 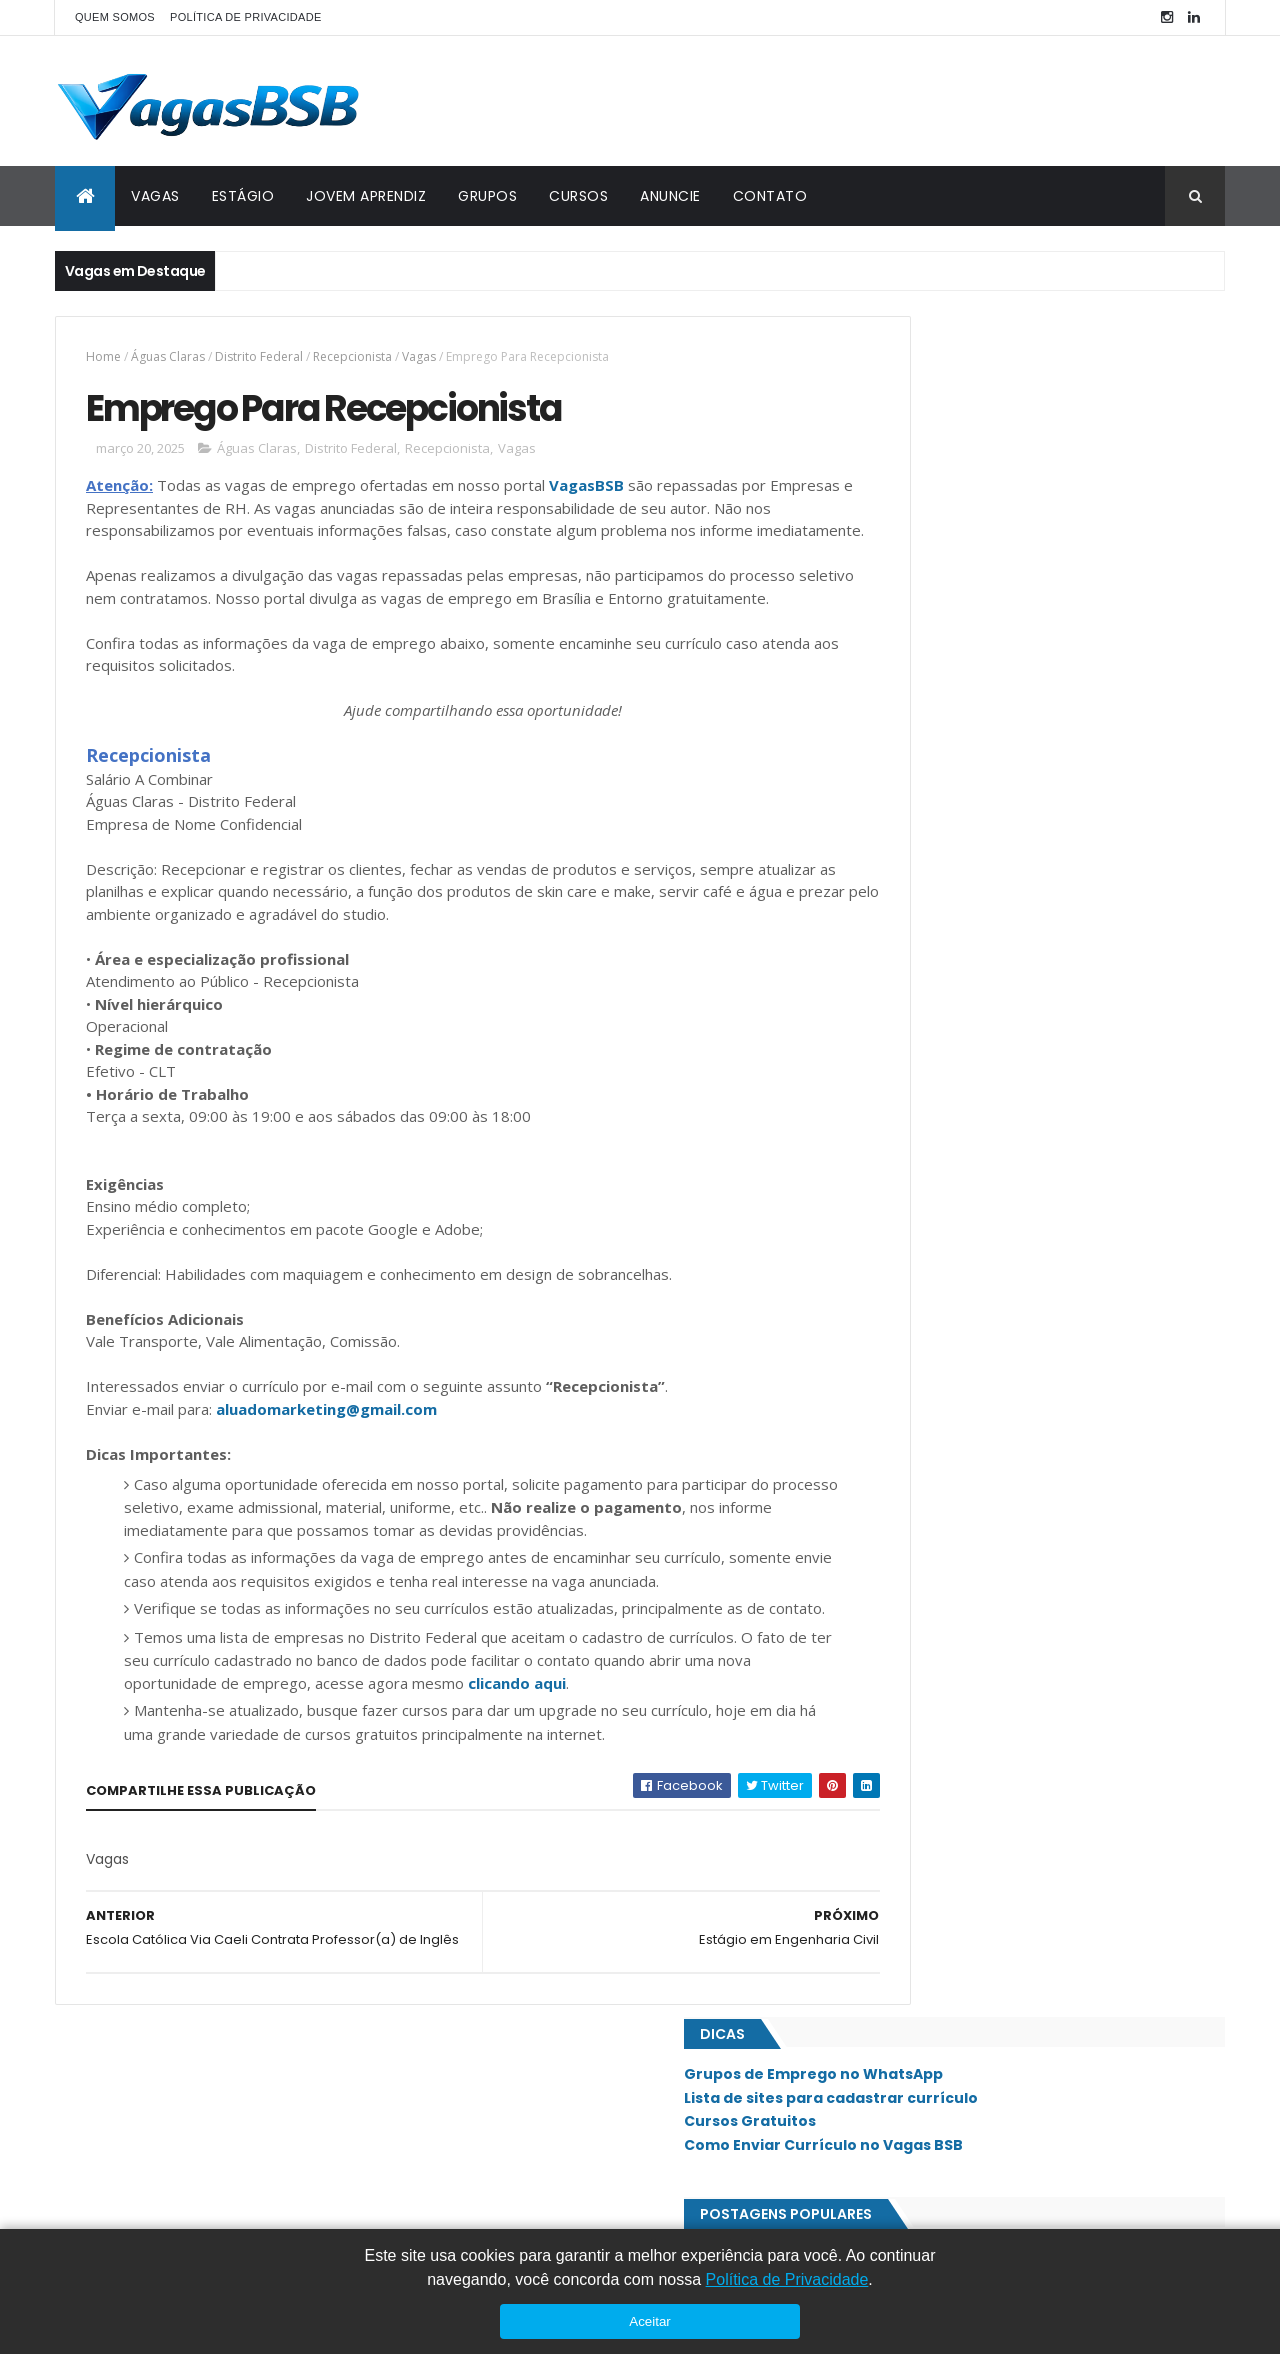 What do you see at coordinates (1020, 672) in the screenshot?
I see `Chocolates Kopenhagen Contrata Atendente` at bounding box center [1020, 672].